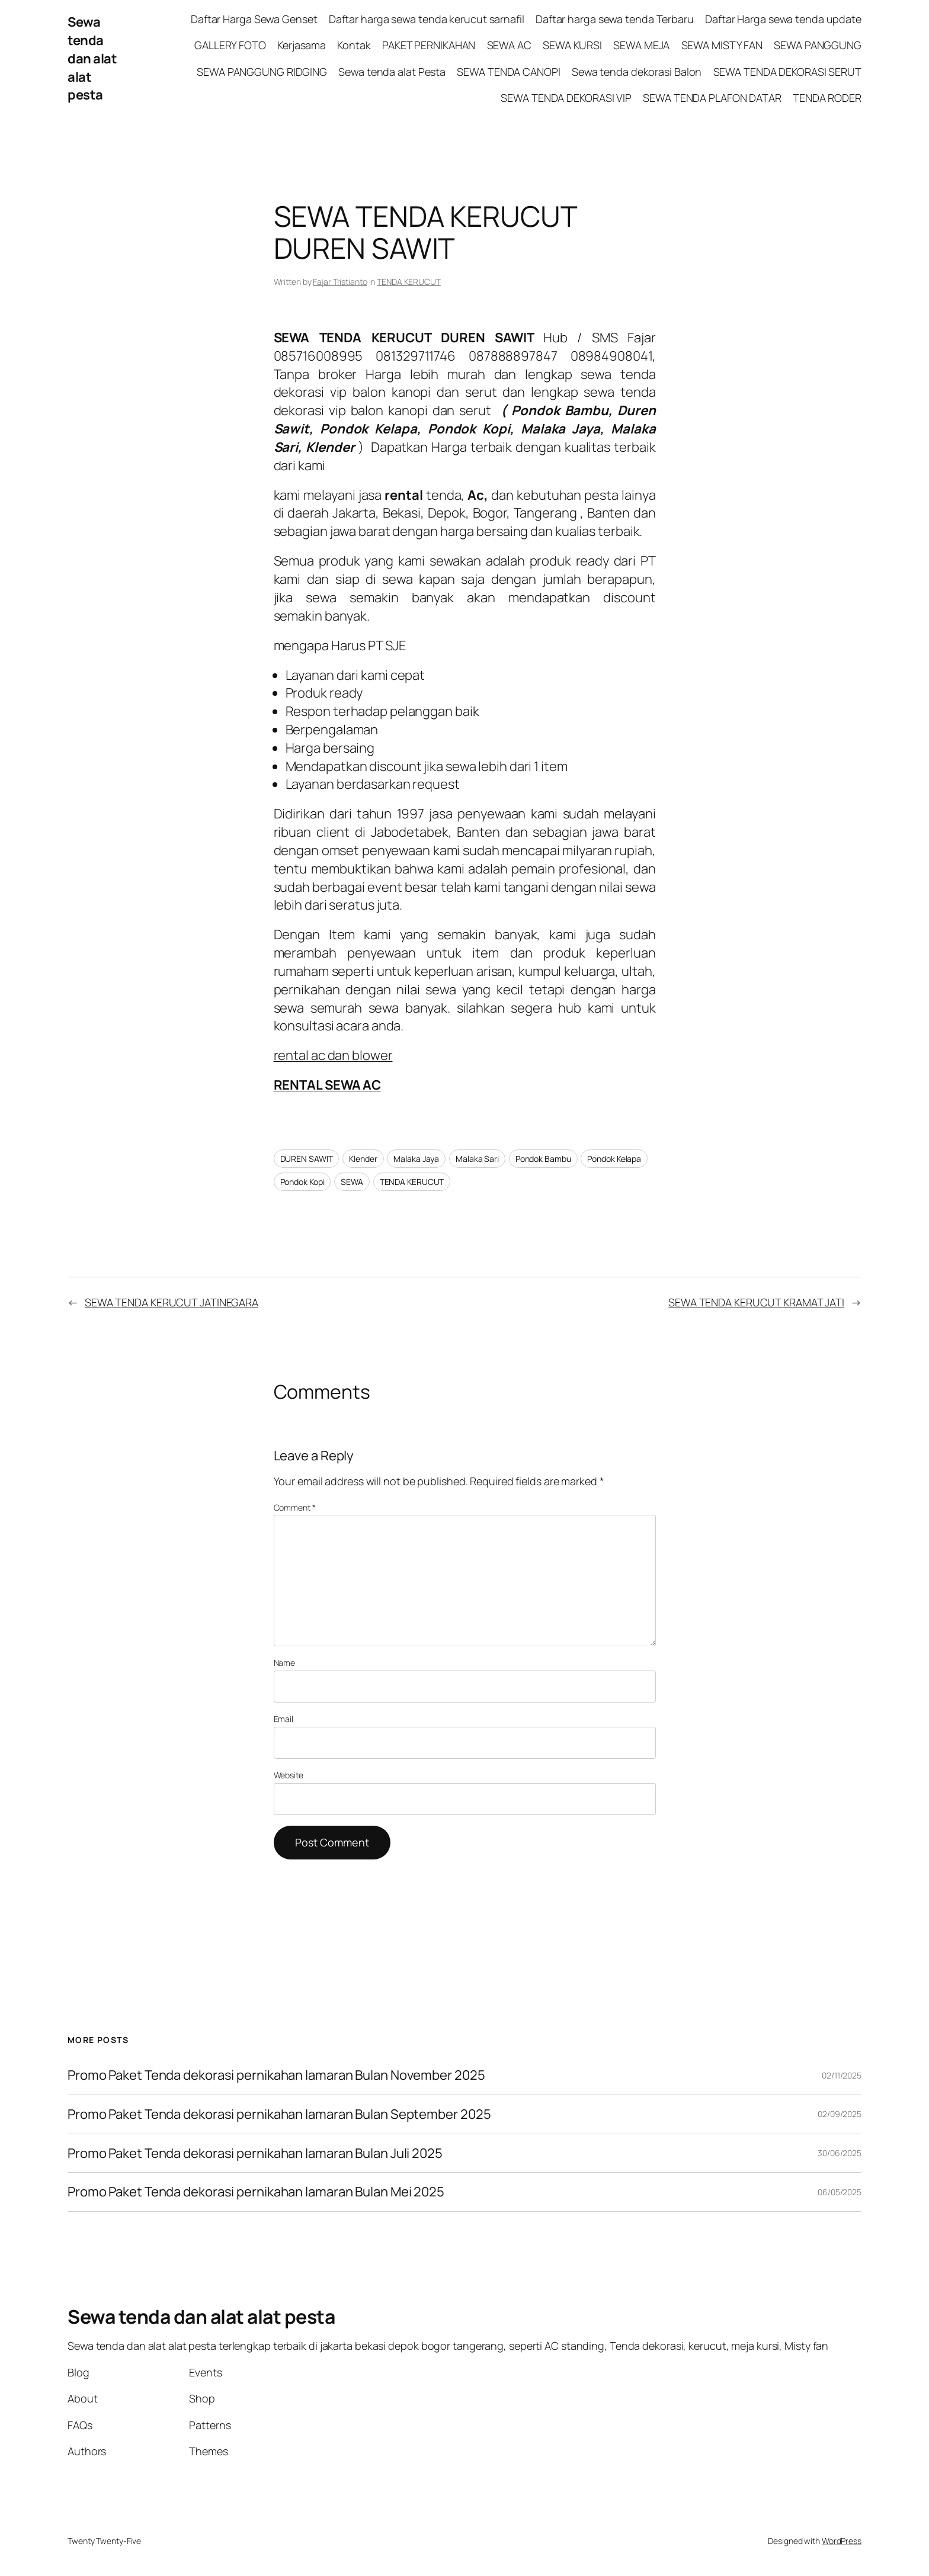  What do you see at coordinates (614, 1158) in the screenshot?
I see `Pondok Kelapa` at bounding box center [614, 1158].